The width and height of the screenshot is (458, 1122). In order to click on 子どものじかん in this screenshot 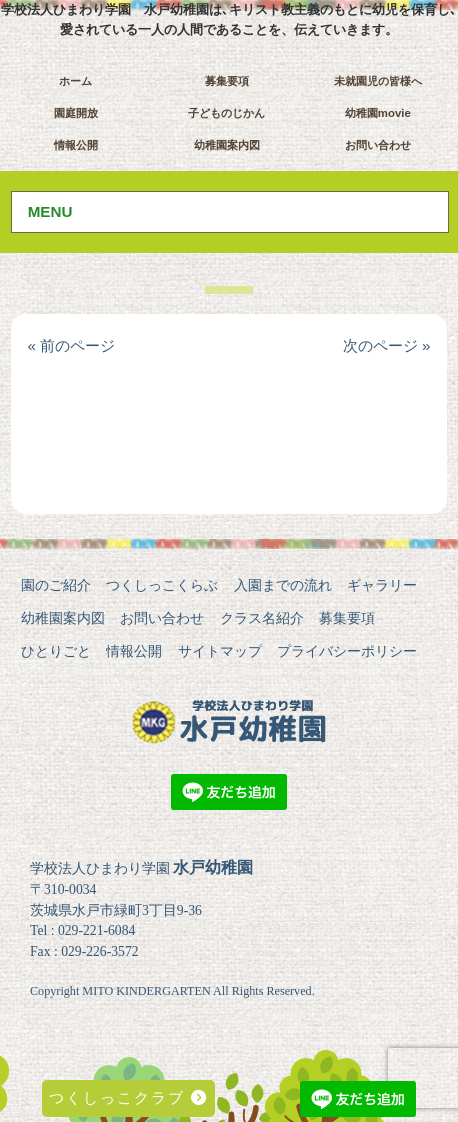, I will do `click(226, 113)`.